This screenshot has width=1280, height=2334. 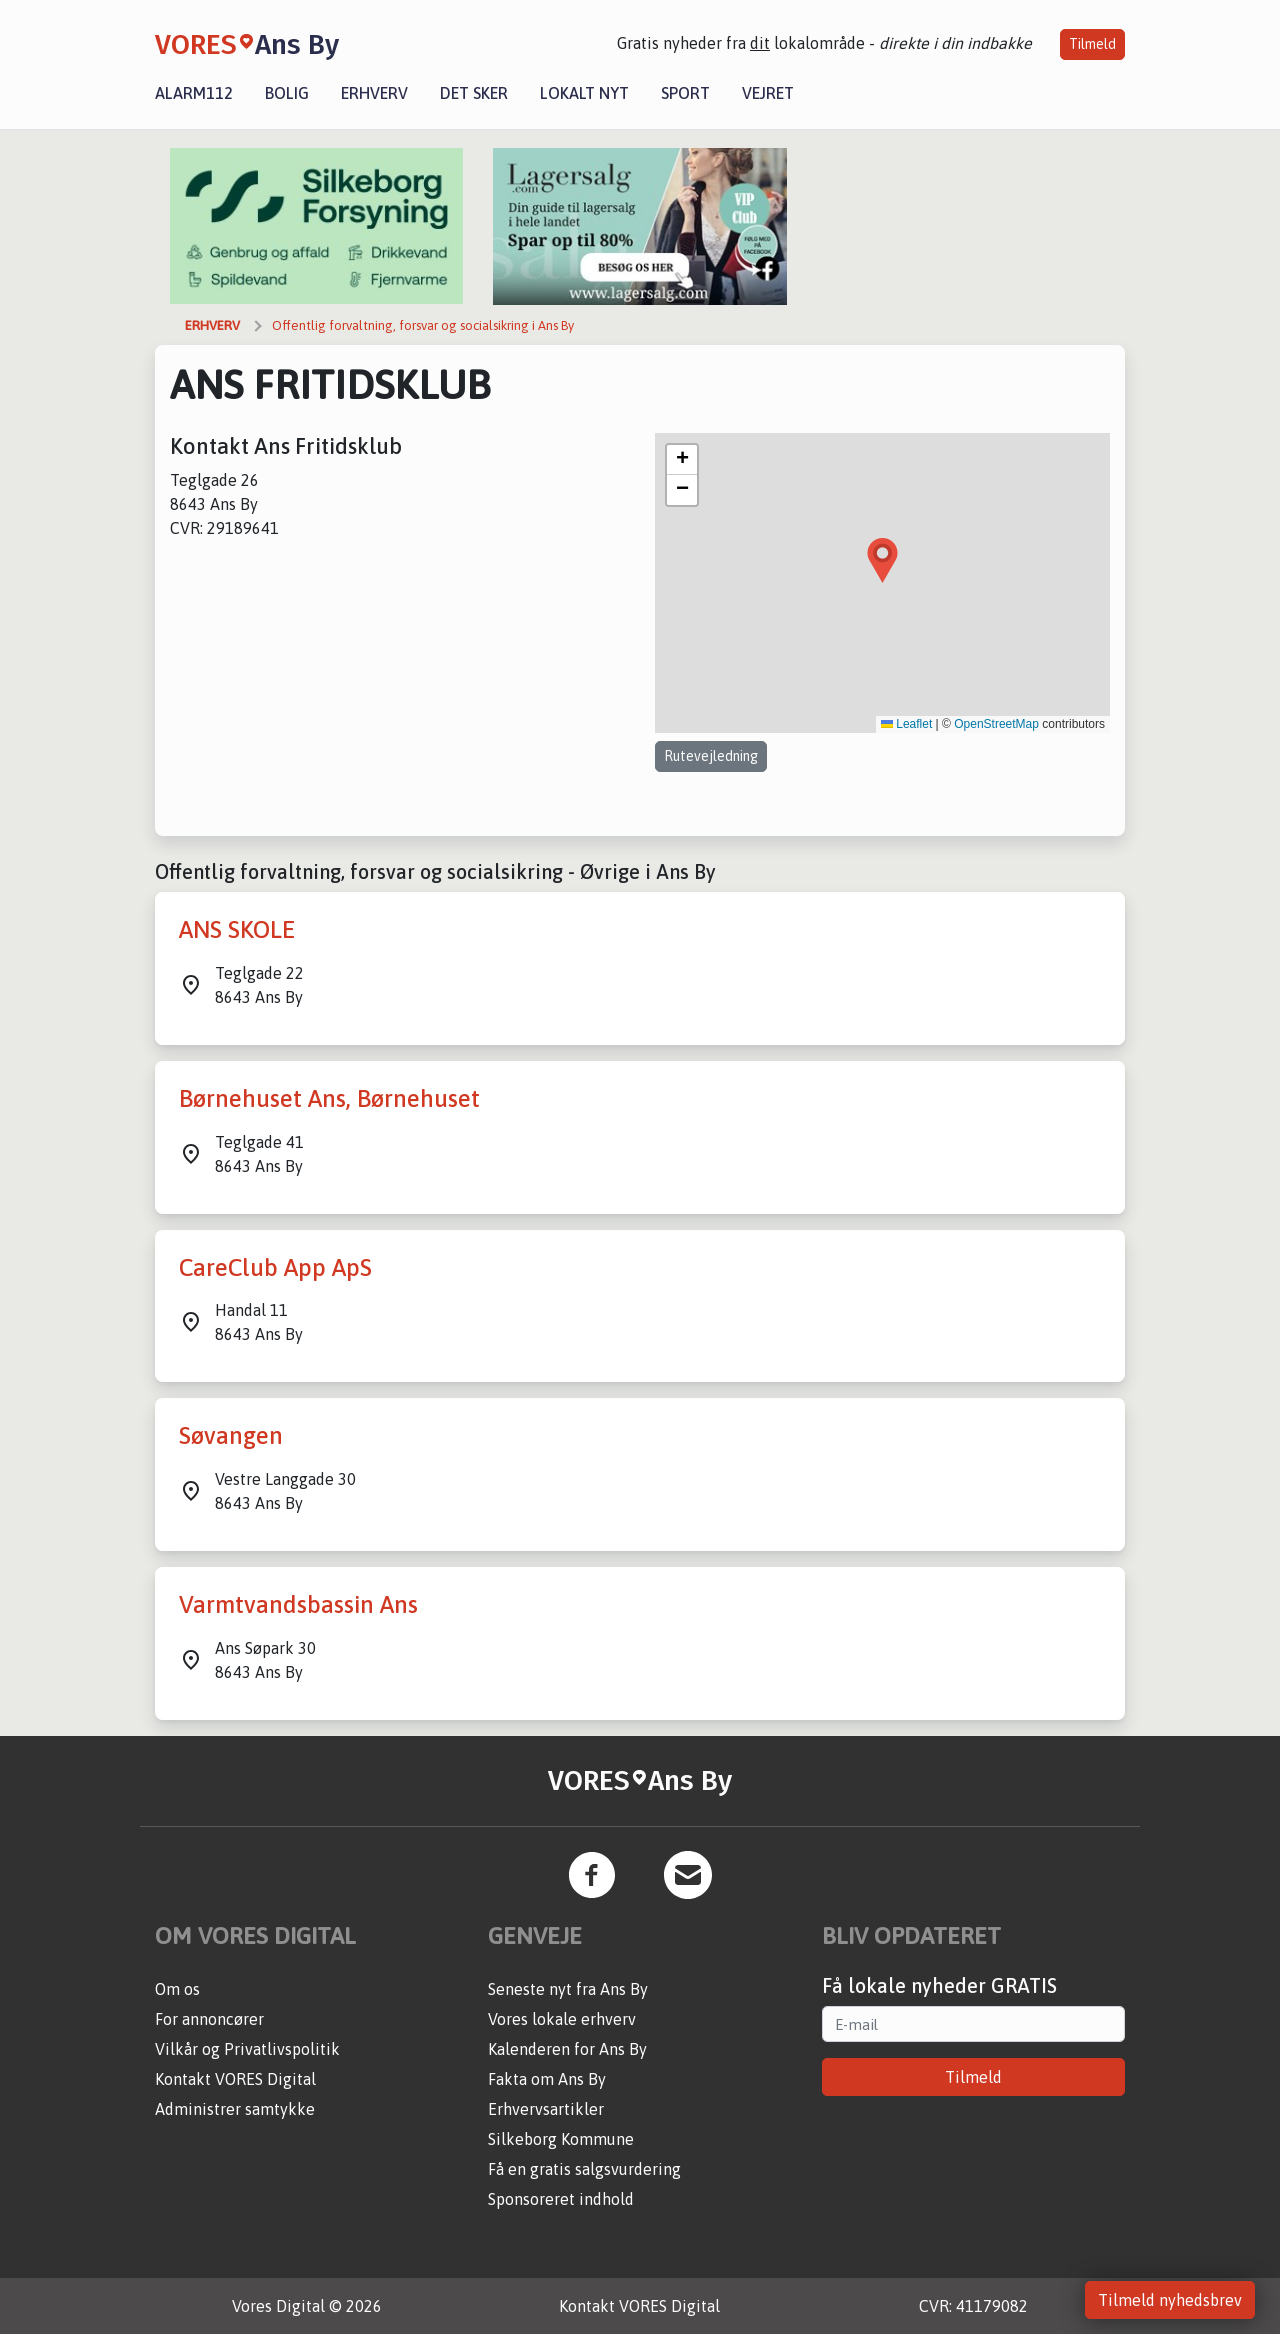 What do you see at coordinates (567, 2049) in the screenshot?
I see `Kalenderen for Ans By` at bounding box center [567, 2049].